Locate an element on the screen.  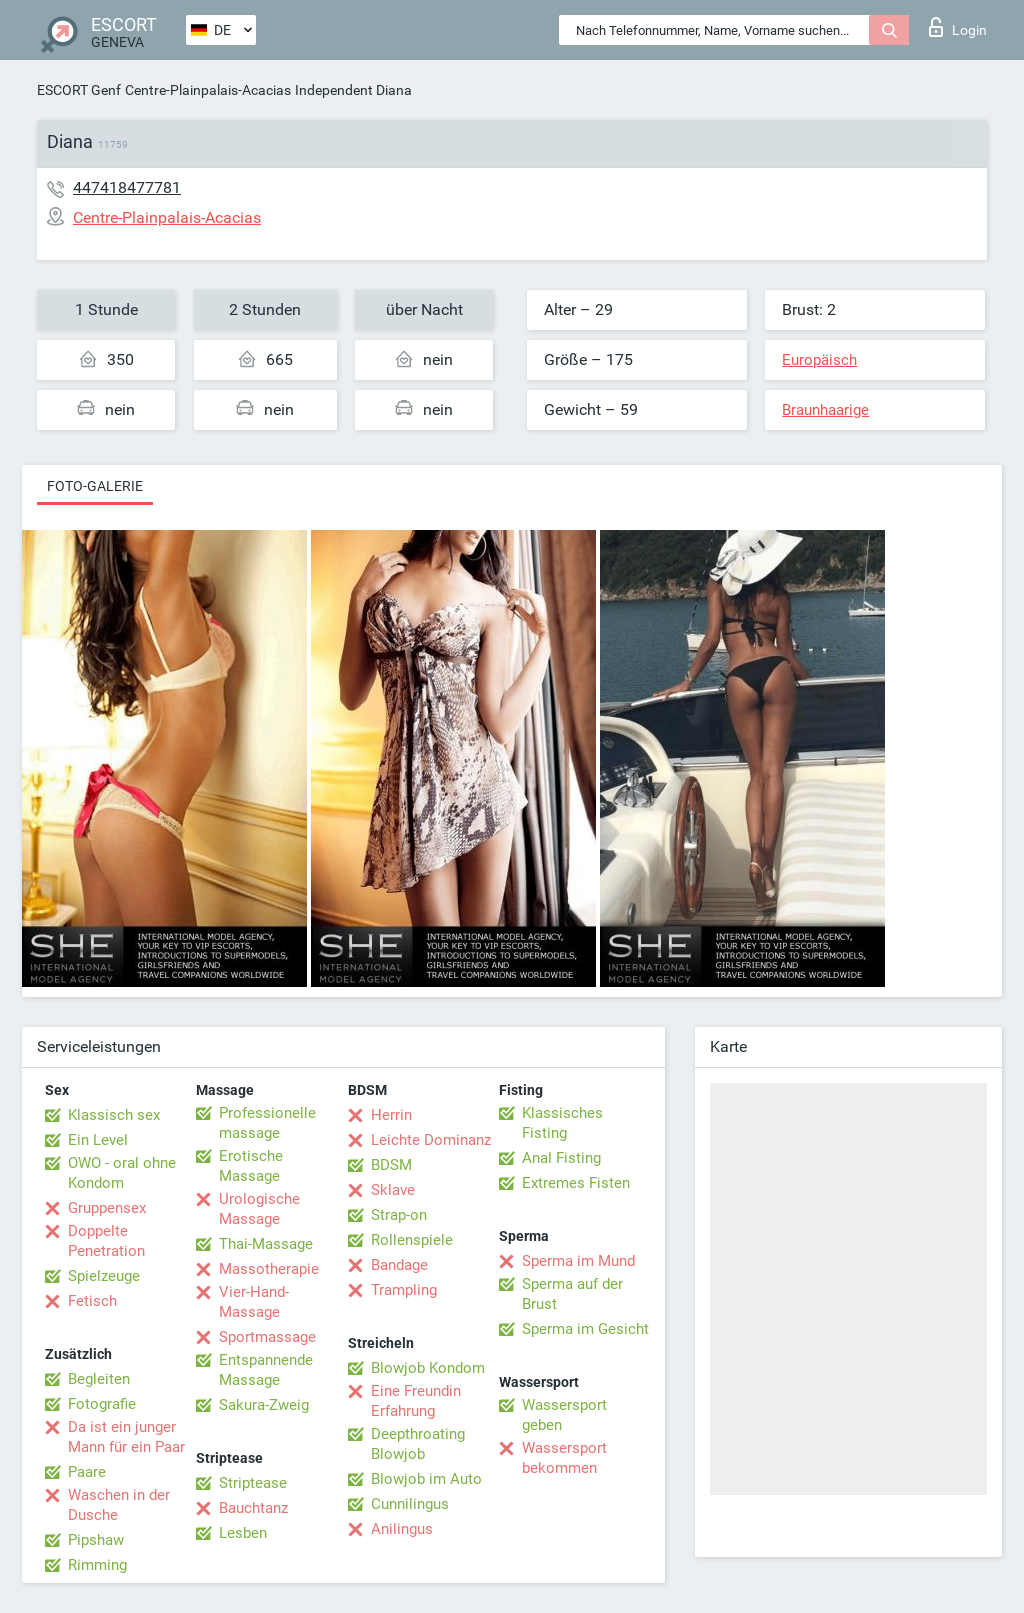
Braunhaarige is located at coordinates (825, 410).